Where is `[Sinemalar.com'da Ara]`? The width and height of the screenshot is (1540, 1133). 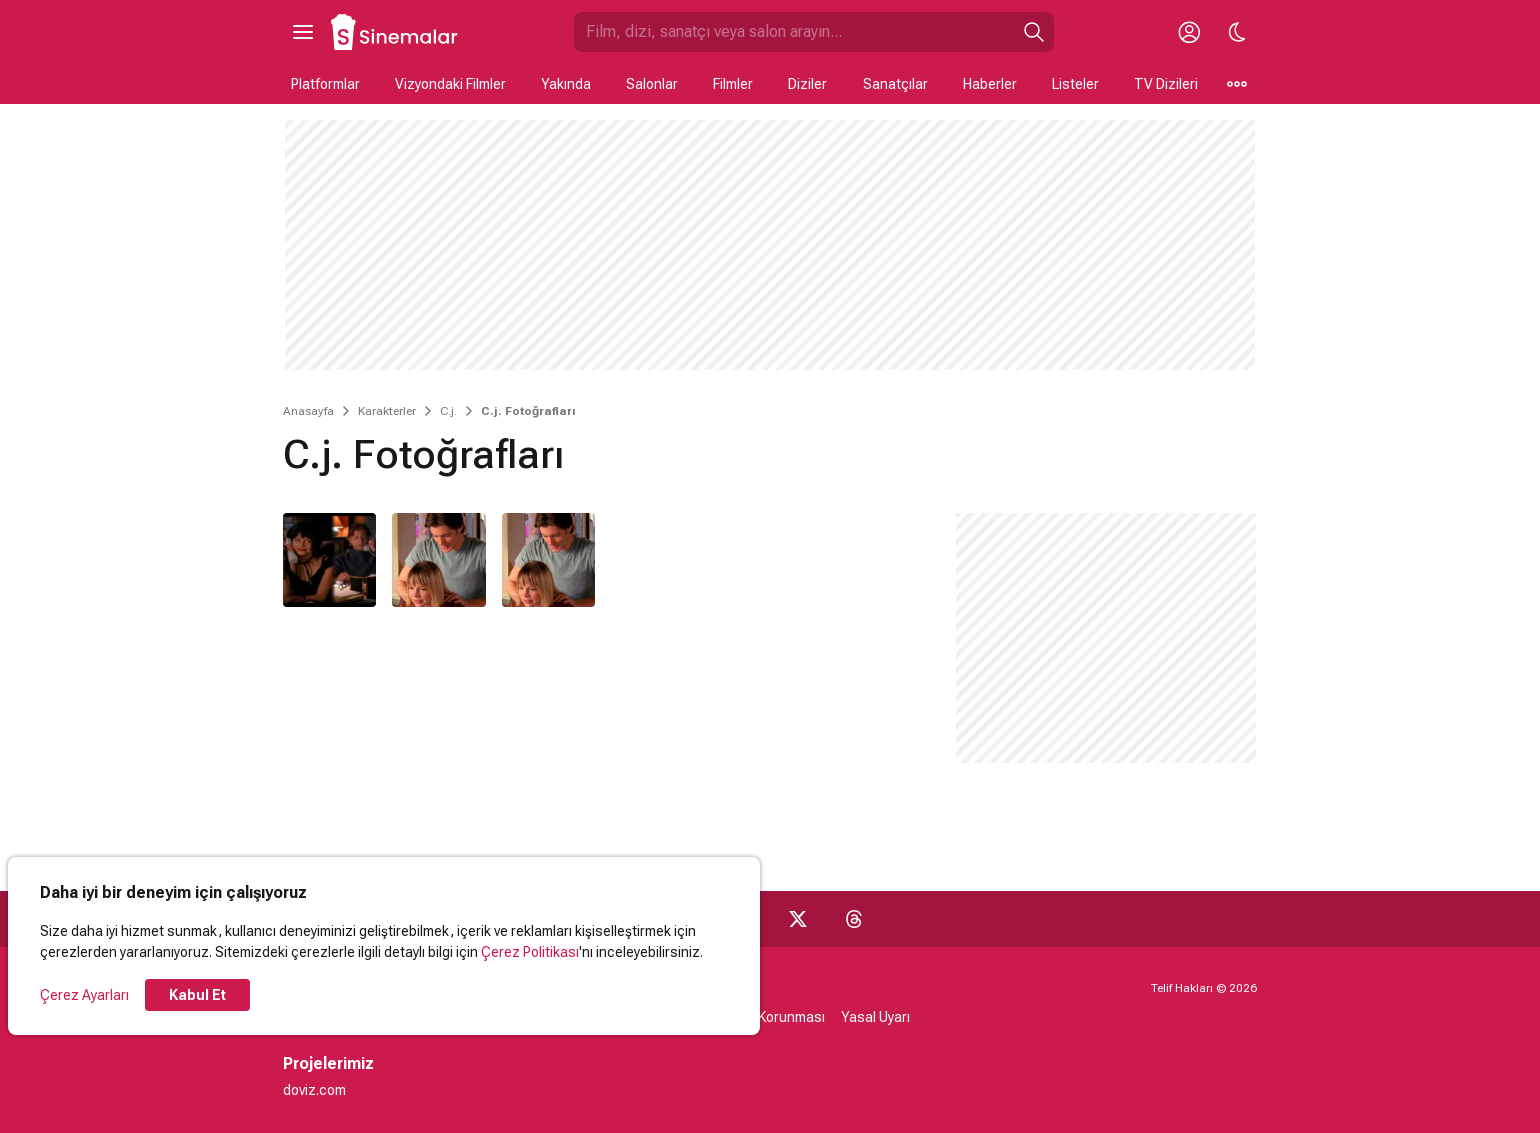 [Sinemalar.com'da Ara] is located at coordinates (794, 32).